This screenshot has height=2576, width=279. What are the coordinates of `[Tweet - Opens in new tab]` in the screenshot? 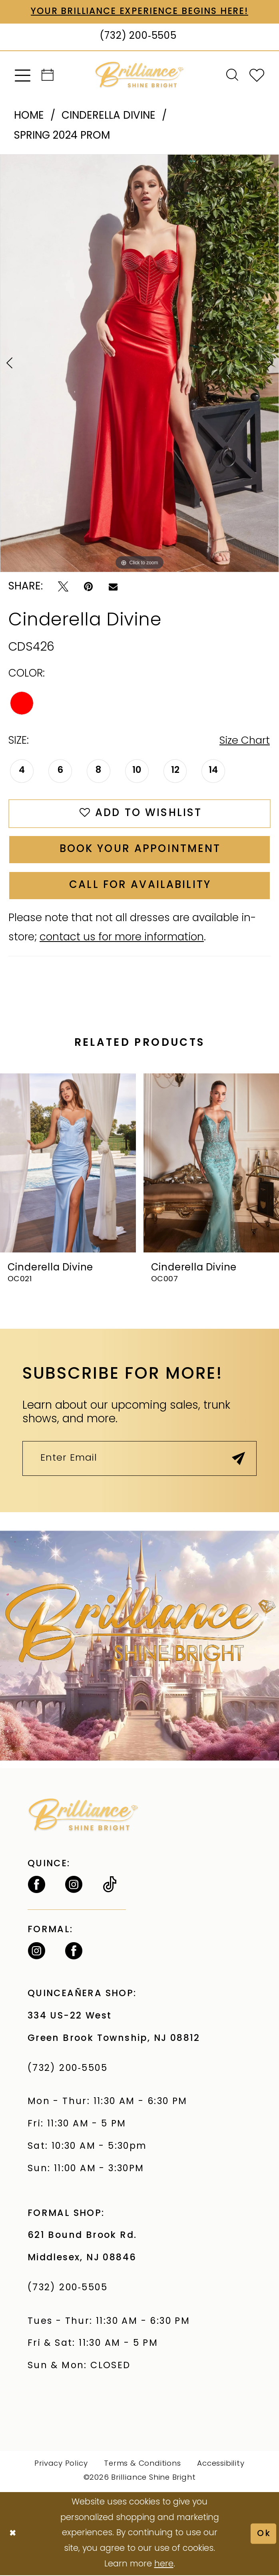 It's located at (63, 587).